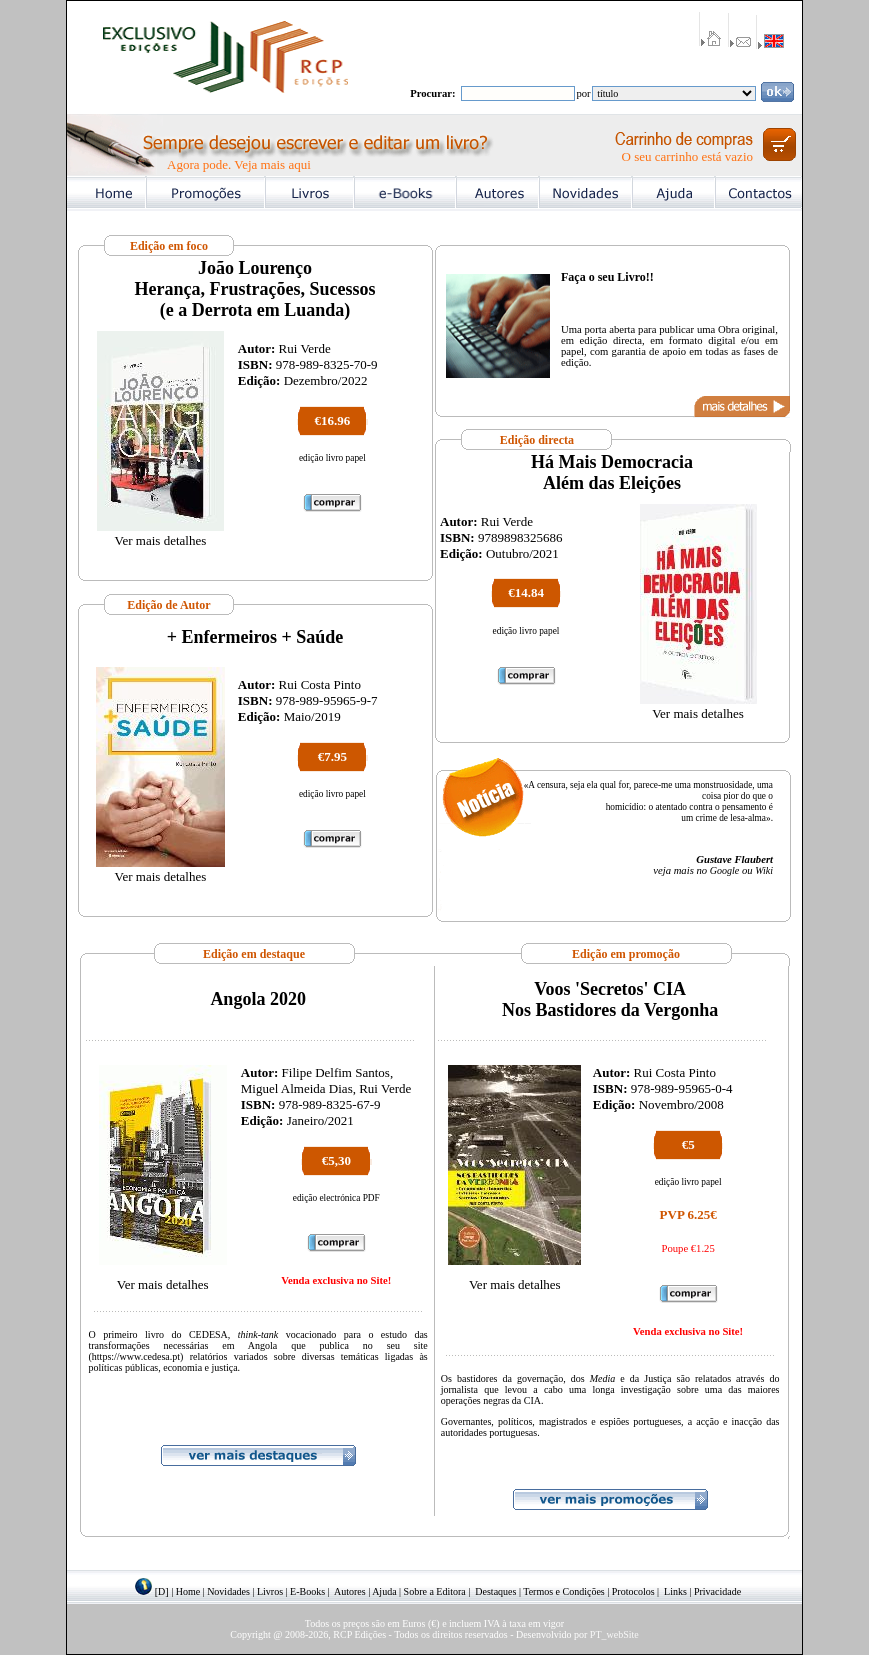 This screenshot has width=869, height=1655. What do you see at coordinates (675, 1591) in the screenshot?
I see `Links` at bounding box center [675, 1591].